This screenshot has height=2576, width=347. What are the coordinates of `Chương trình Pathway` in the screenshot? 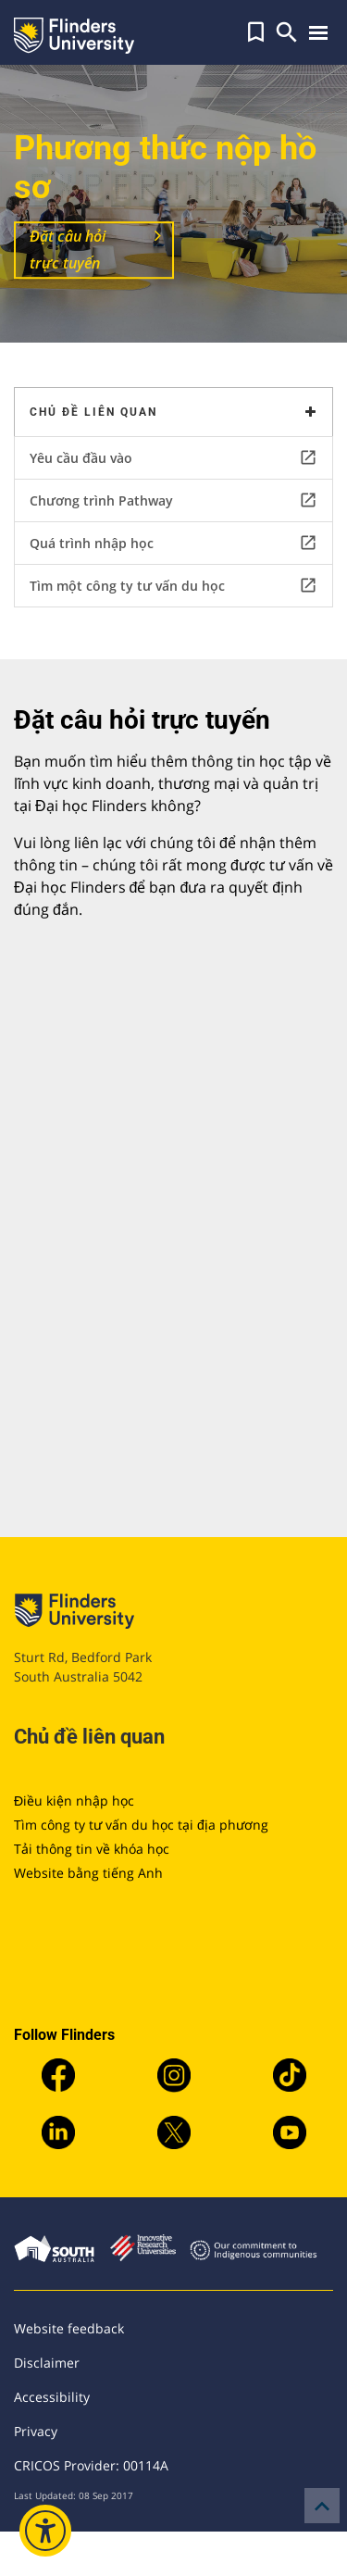 It's located at (173, 500).